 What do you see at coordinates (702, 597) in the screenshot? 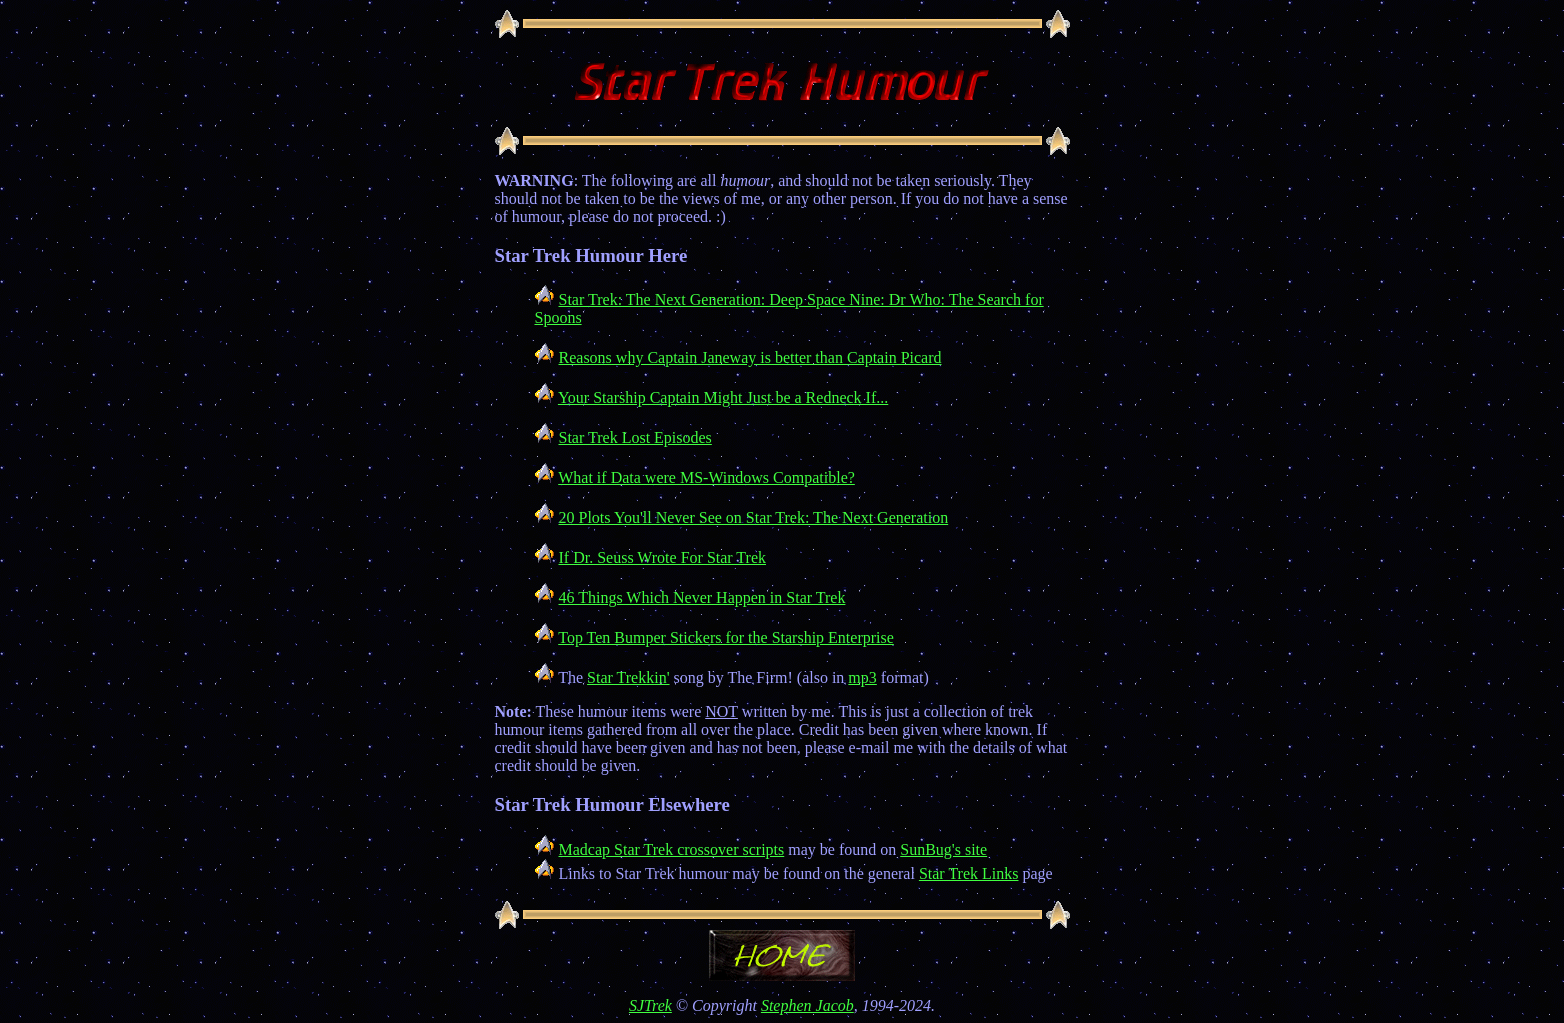
I see `46 Things Which Never Happen in Star Trek` at bounding box center [702, 597].